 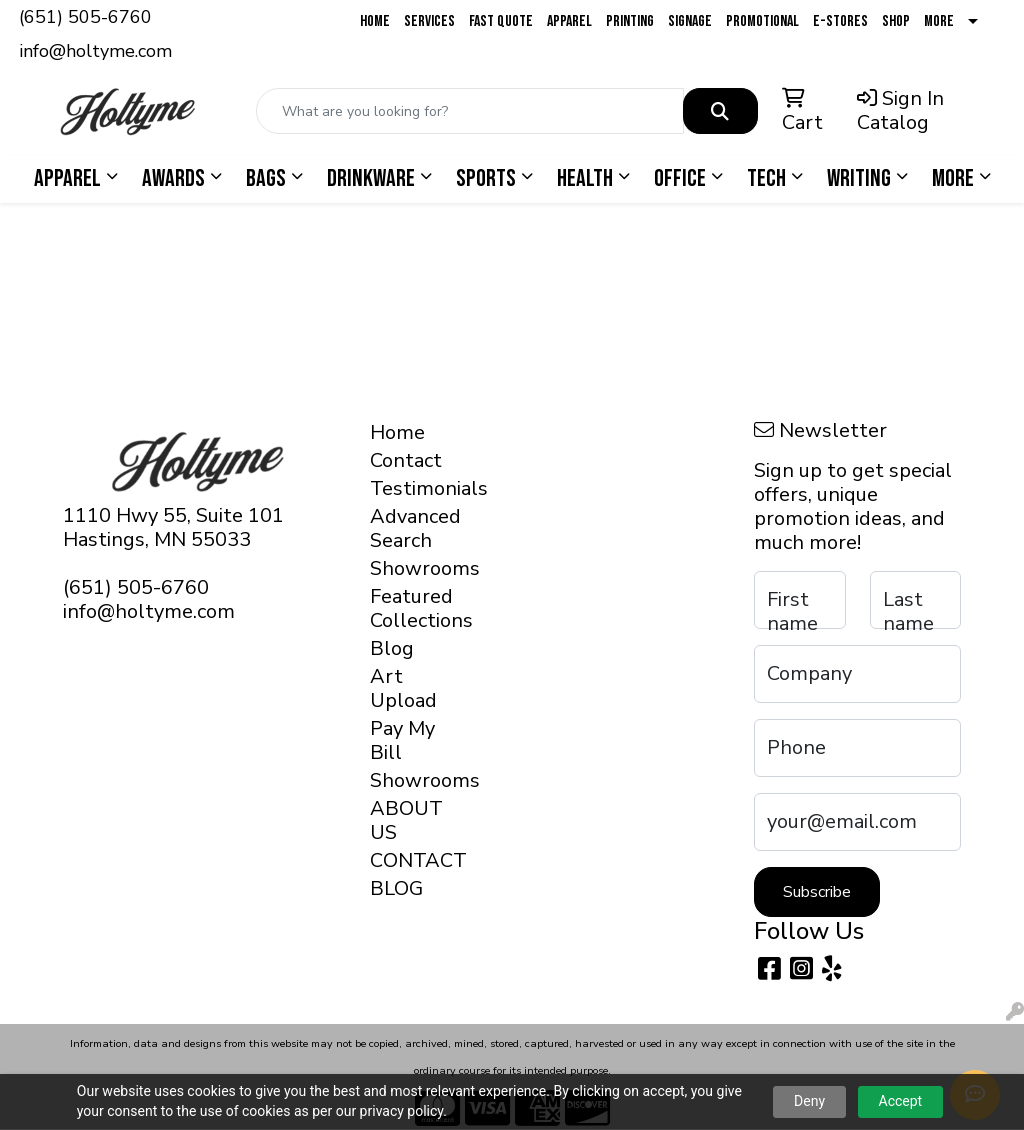 What do you see at coordinates (896, 21) in the screenshot?
I see `Shop` at bounding box center [896, 21].